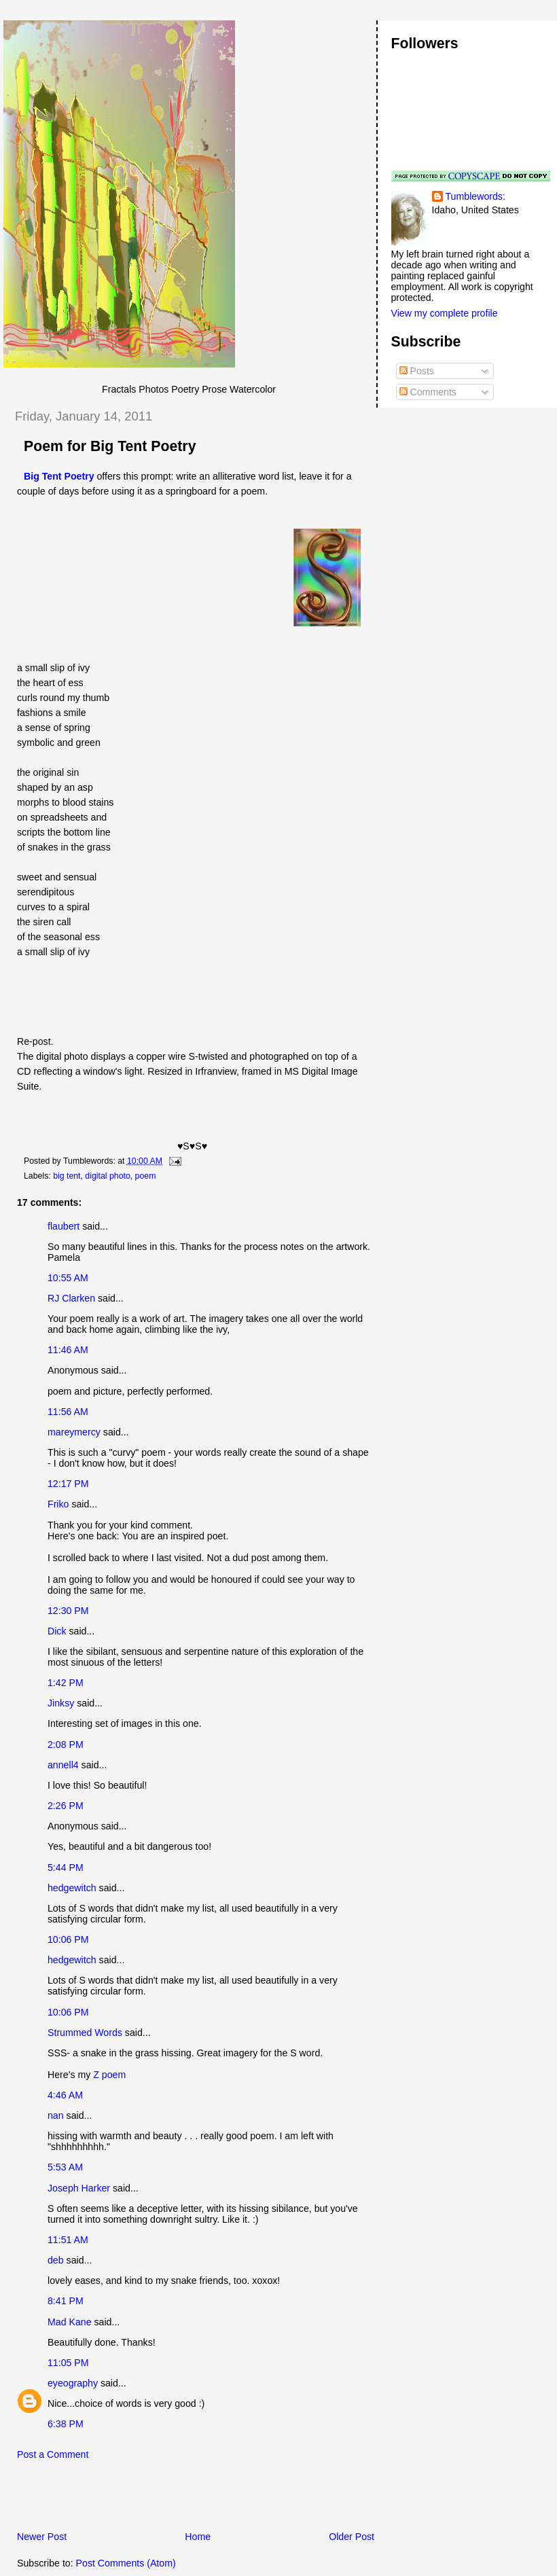  What do you see at coordinates (162, 2499) in the screenshot?
I see `[Advertisement]` at bounding box center [162, 2499].